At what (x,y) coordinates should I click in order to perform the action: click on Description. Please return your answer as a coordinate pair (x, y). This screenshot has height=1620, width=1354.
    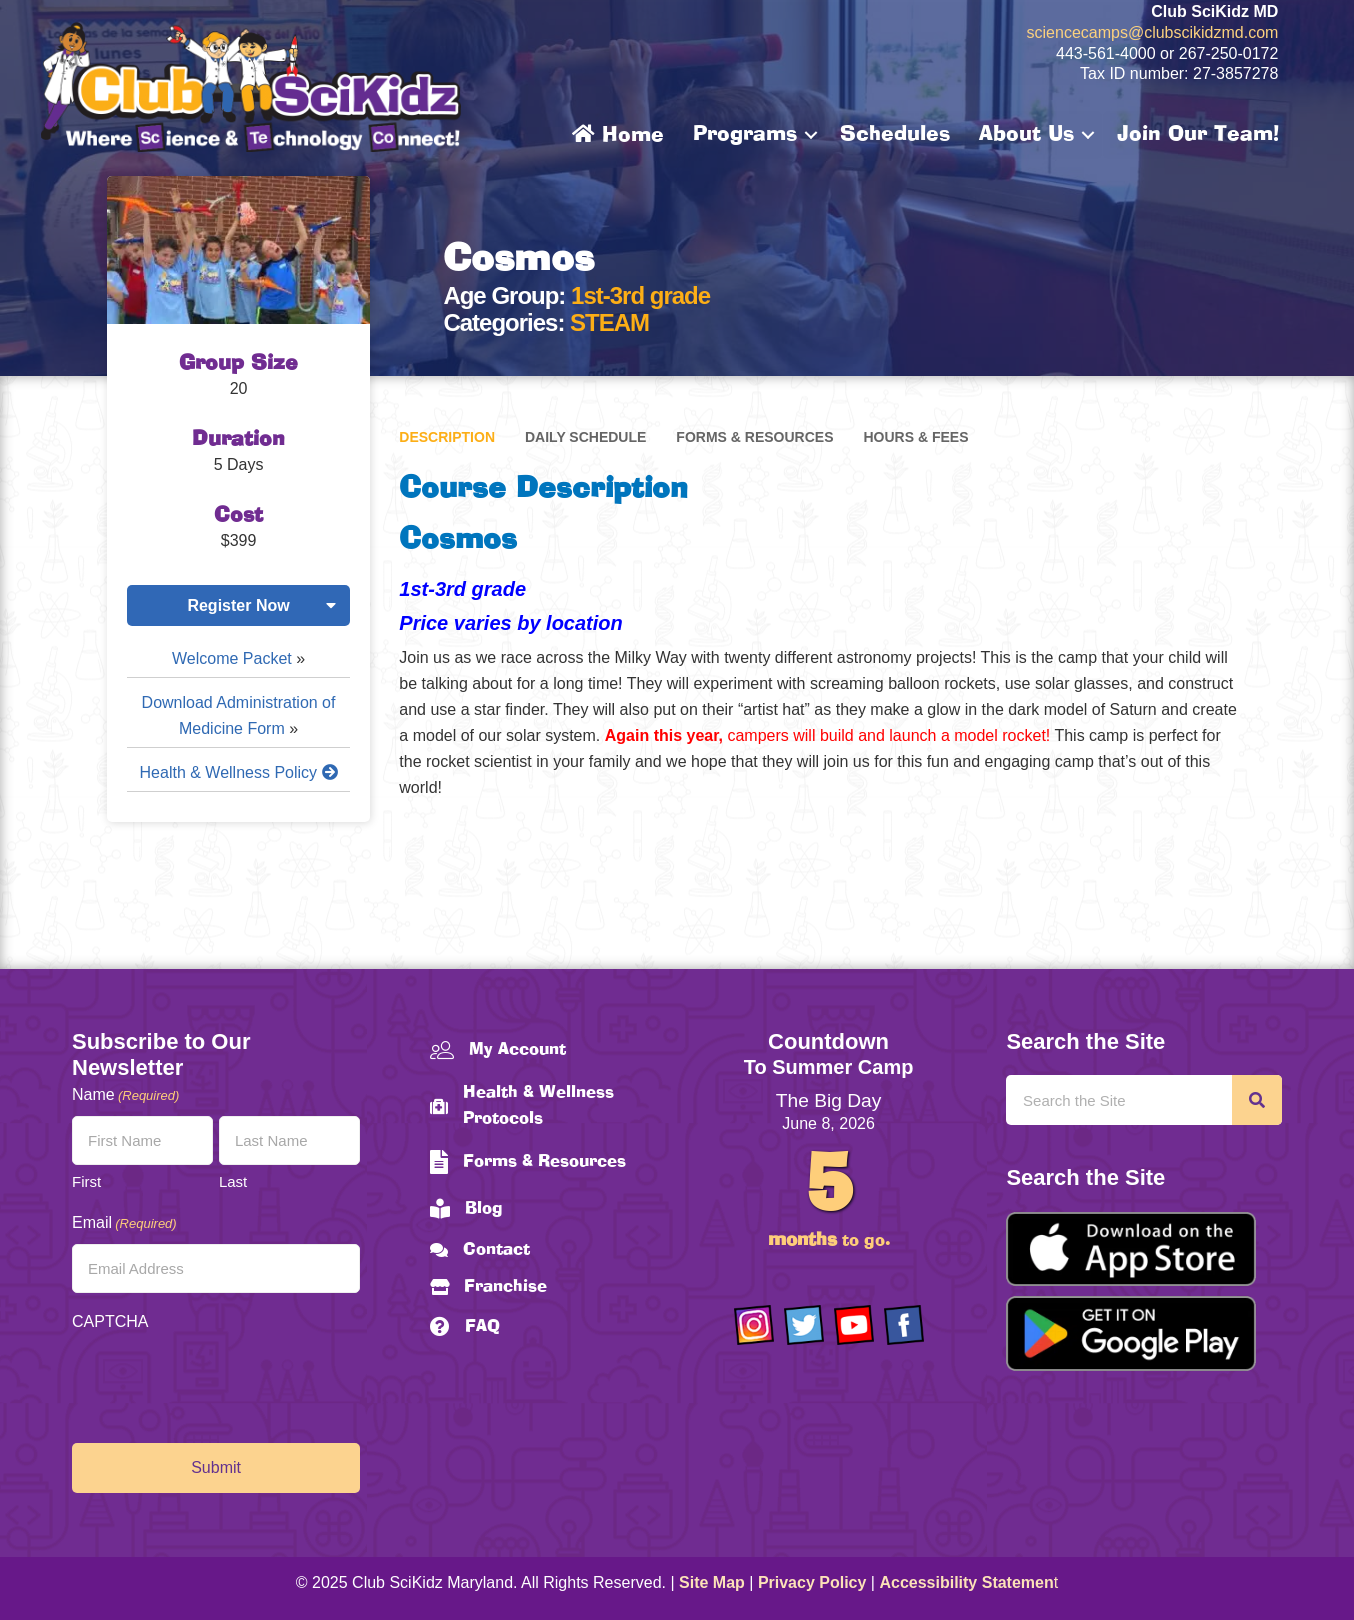
    Looking at the image, I should click on (447, 437).